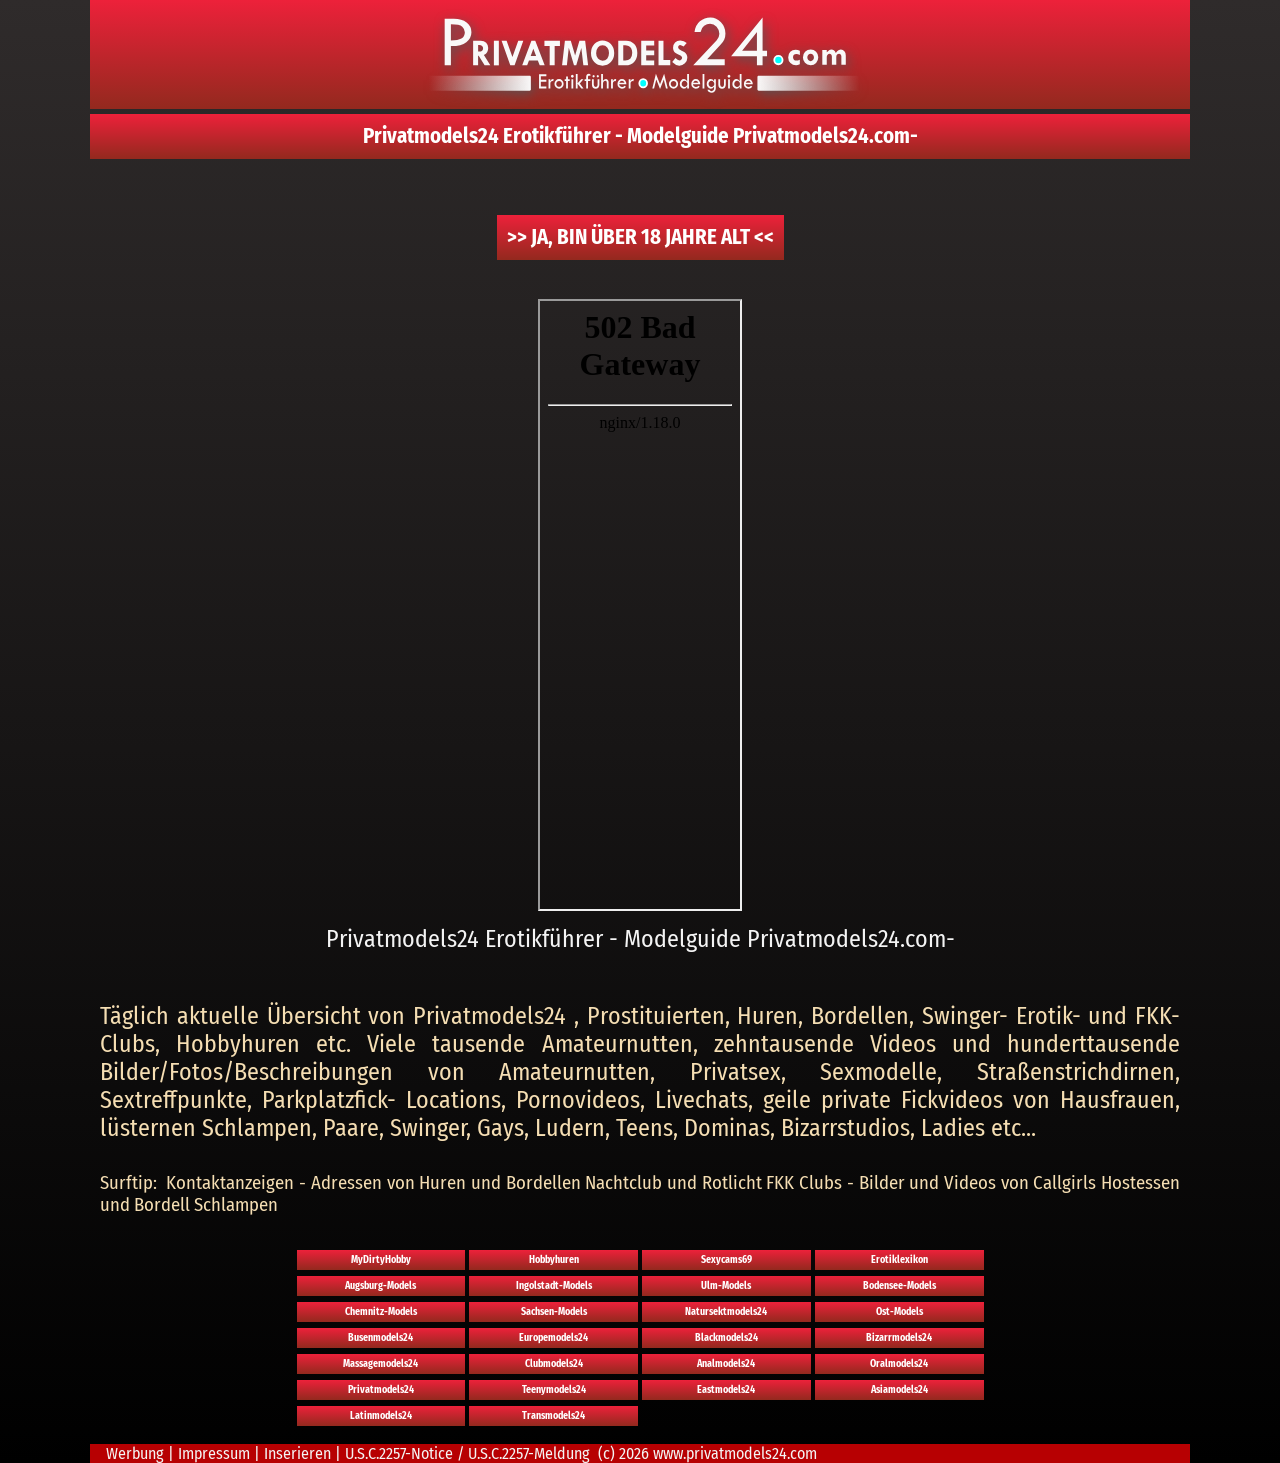 This screenshot has height=1463, width=1280. What do you see at coordinates (380, 1364) in the screenshot?
I see `Massagemodels24` at bounding box center [380, 1364].